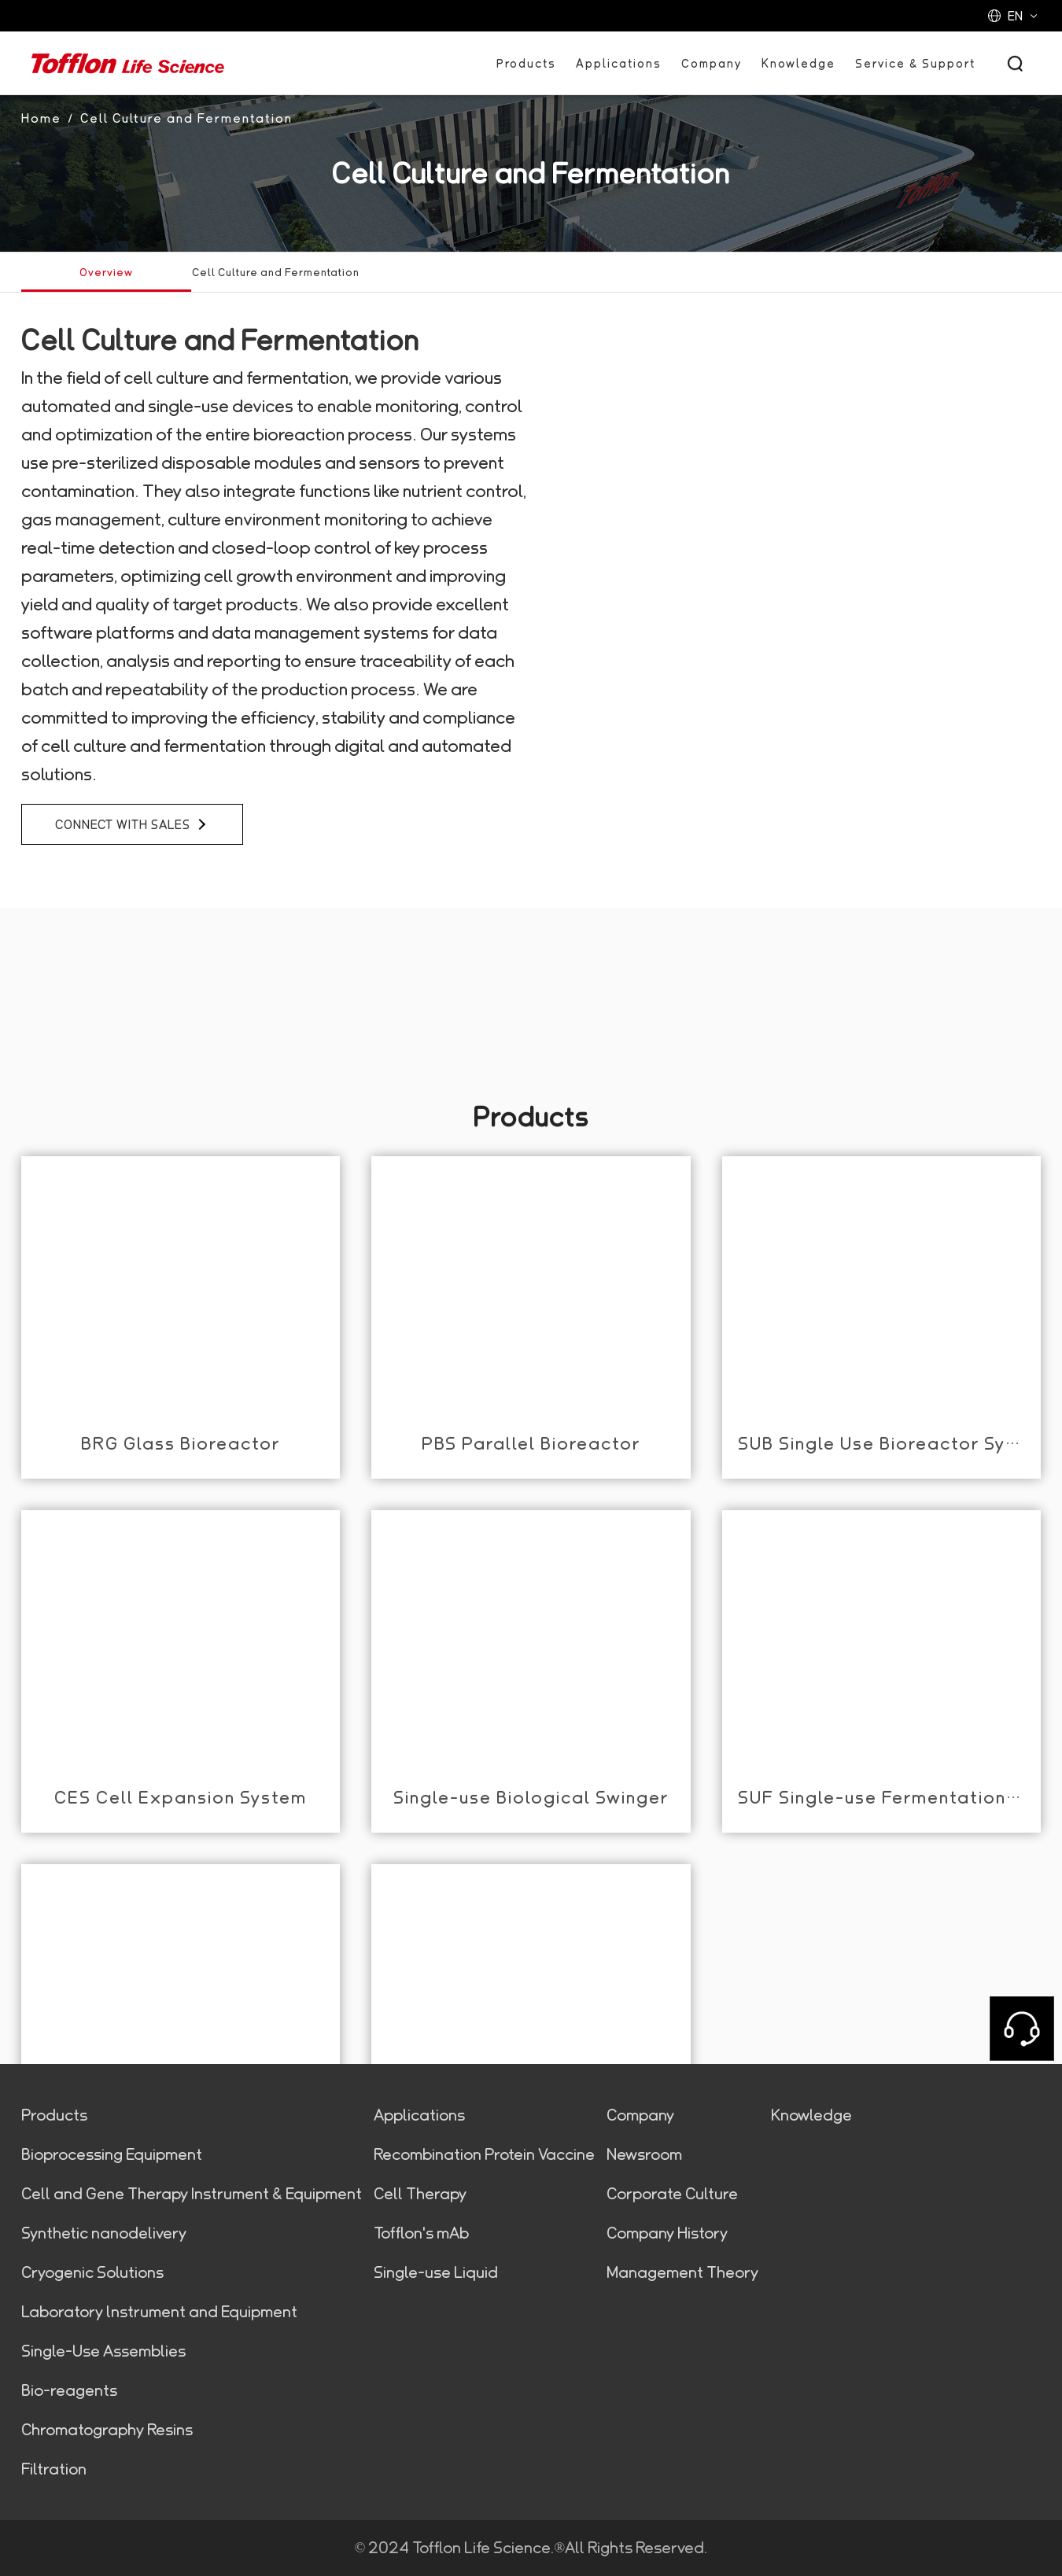 This screenshot has width=1062, height=2576. I want to click on Recombination Protein Vaccine, so click(484, 2154).